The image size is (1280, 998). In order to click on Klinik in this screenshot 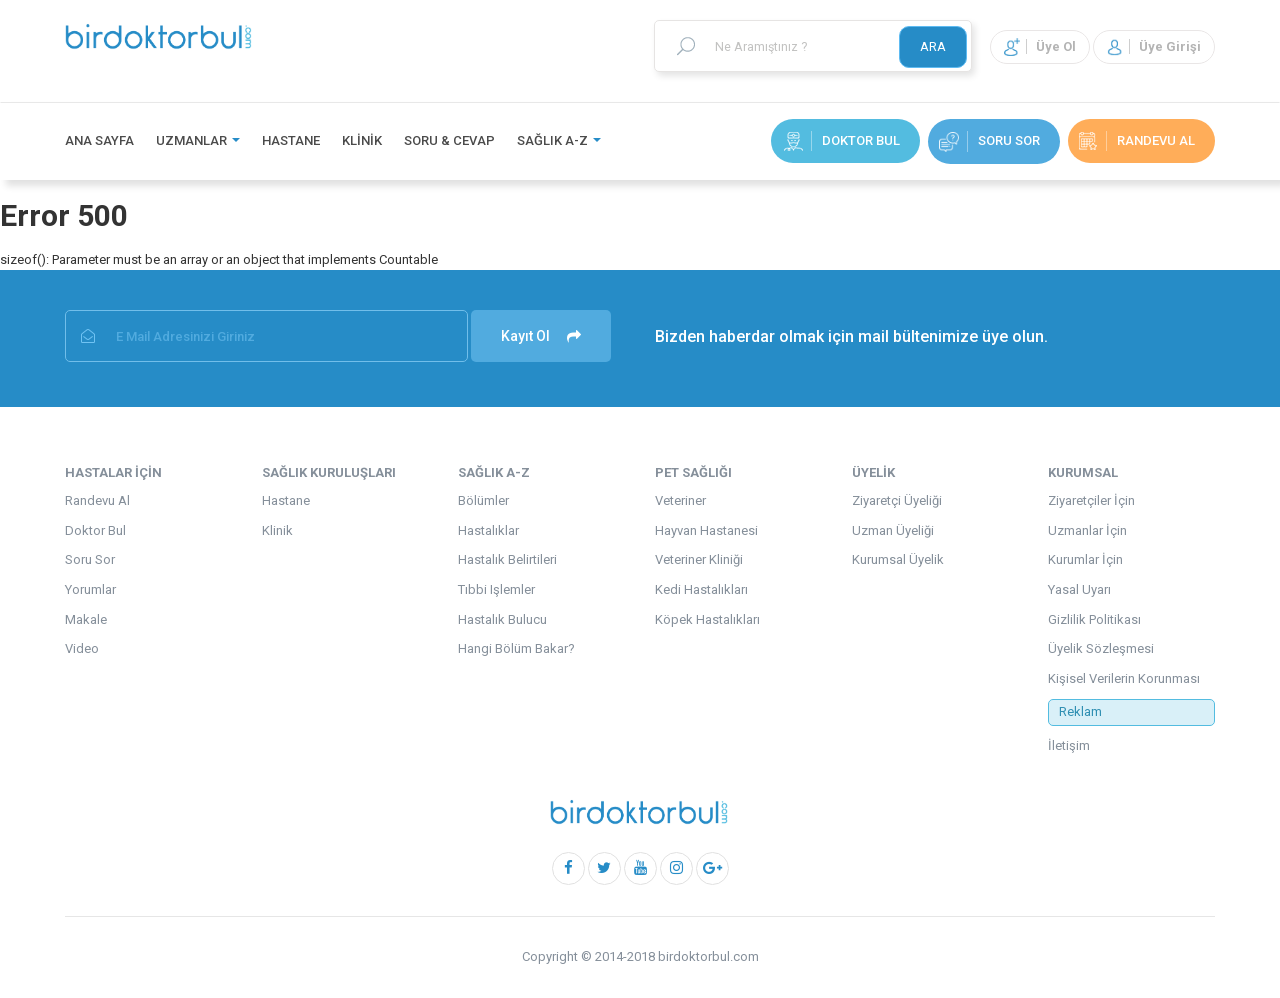, I will do `click(362, 140)`.